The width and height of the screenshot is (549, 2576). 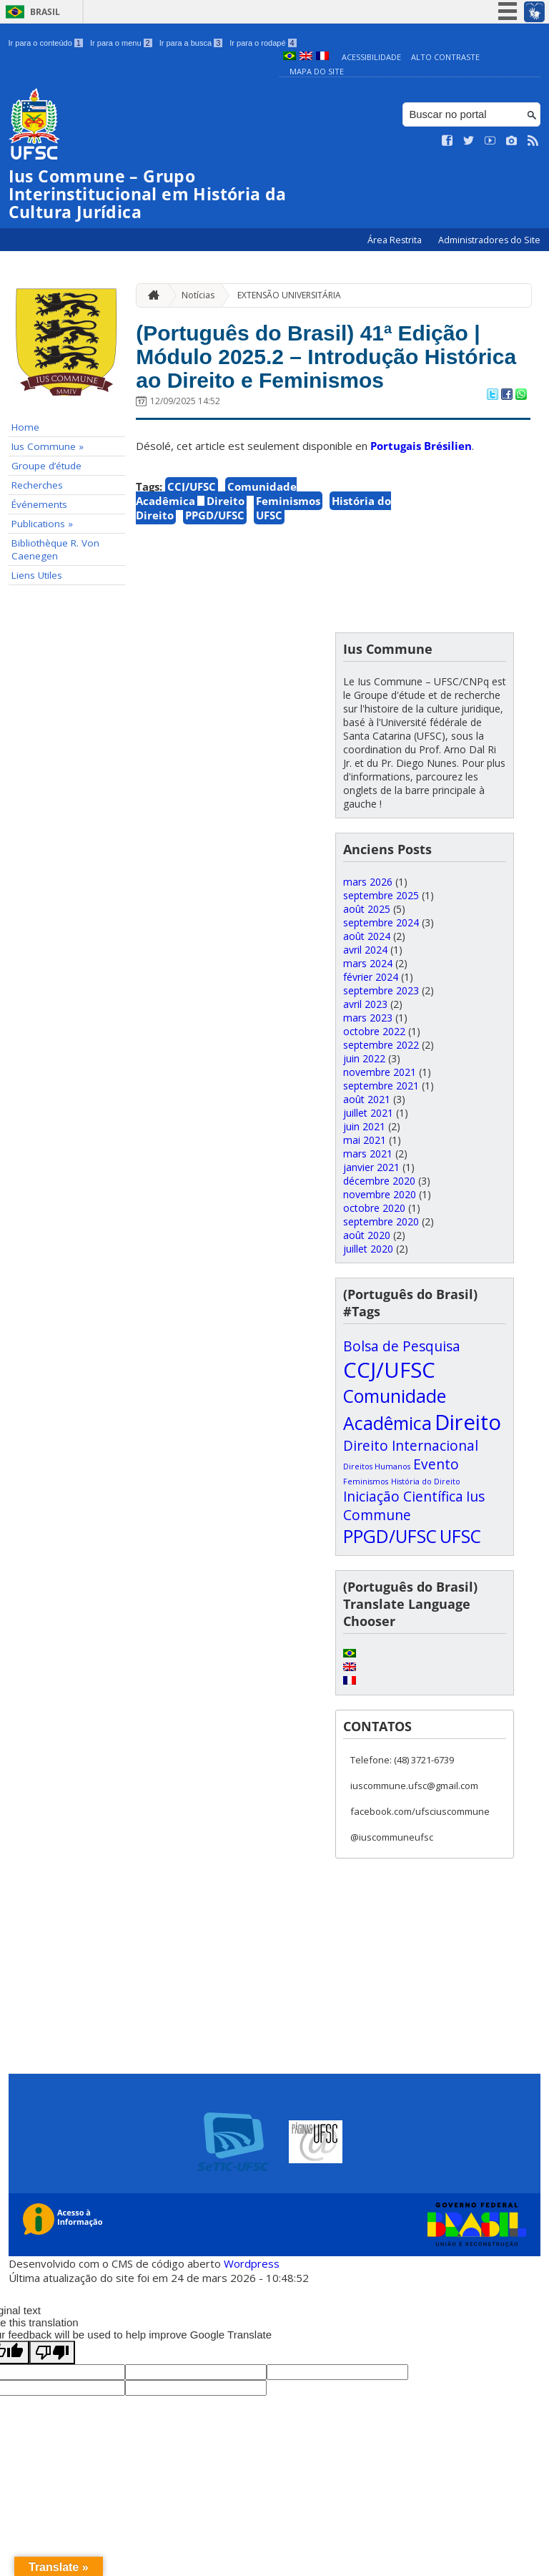 What do you see at coordinates (365, 1004) in the screenshot?
I see `avril 2023` at bounding box center [365, 1004].